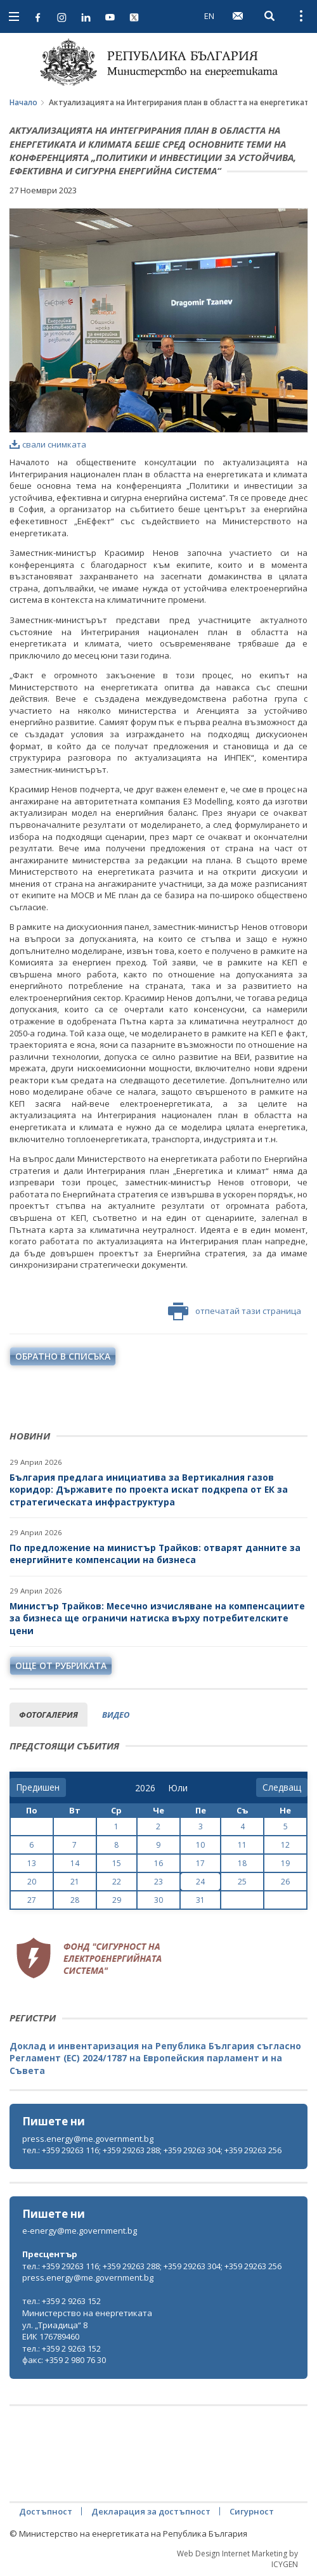 This screenshot has width=317, height=2576. I want to click on 22, so click(116, 1881).